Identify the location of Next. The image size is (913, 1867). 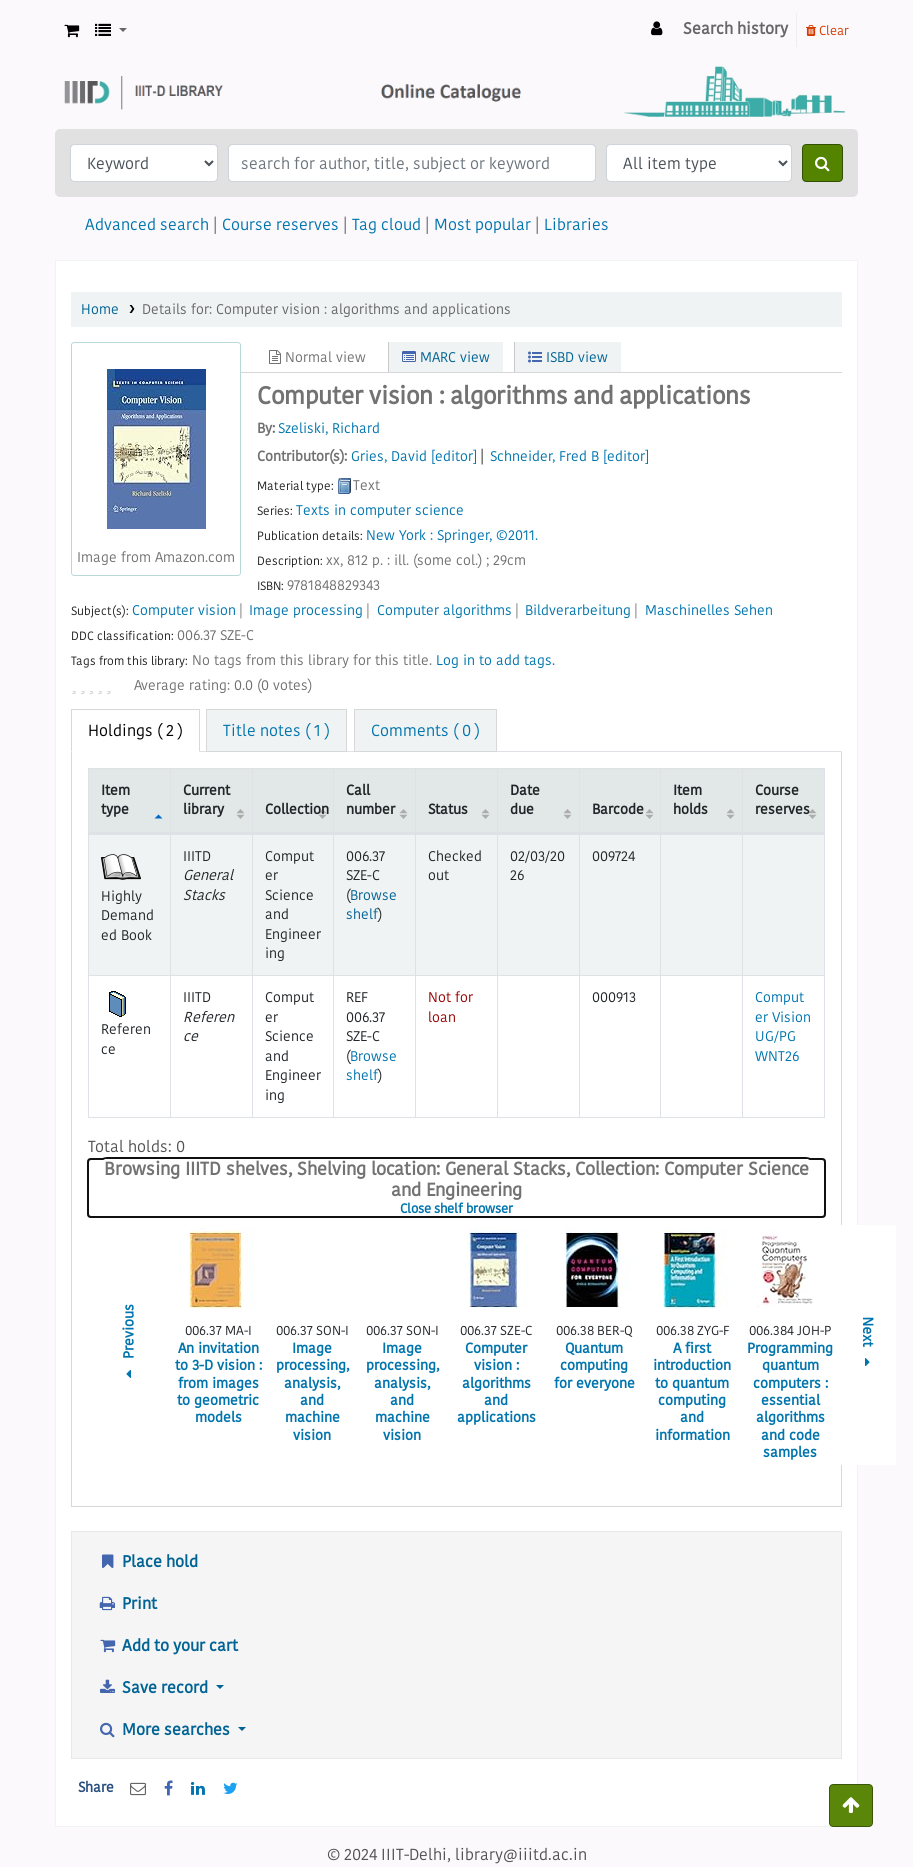
(867, 1345).